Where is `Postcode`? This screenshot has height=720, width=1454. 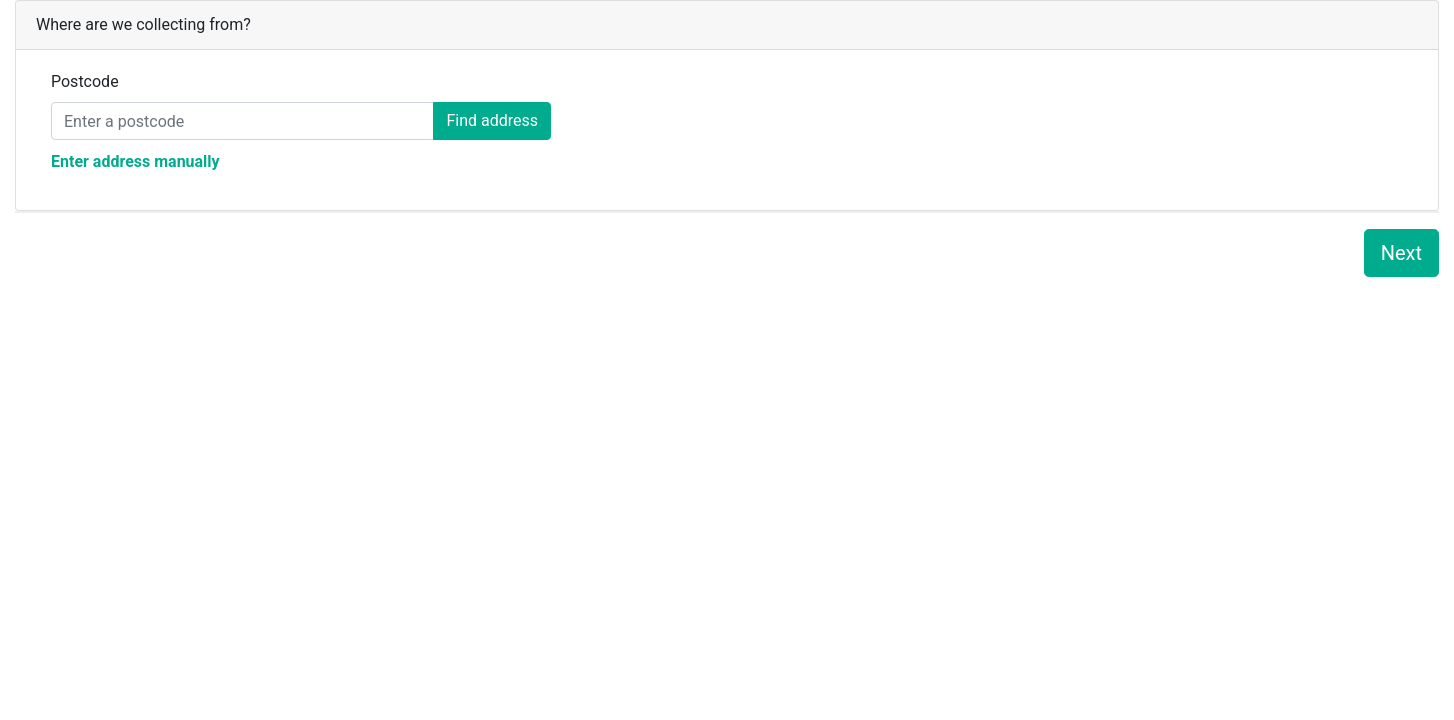 Postcode is located at coordinates (85, 81).